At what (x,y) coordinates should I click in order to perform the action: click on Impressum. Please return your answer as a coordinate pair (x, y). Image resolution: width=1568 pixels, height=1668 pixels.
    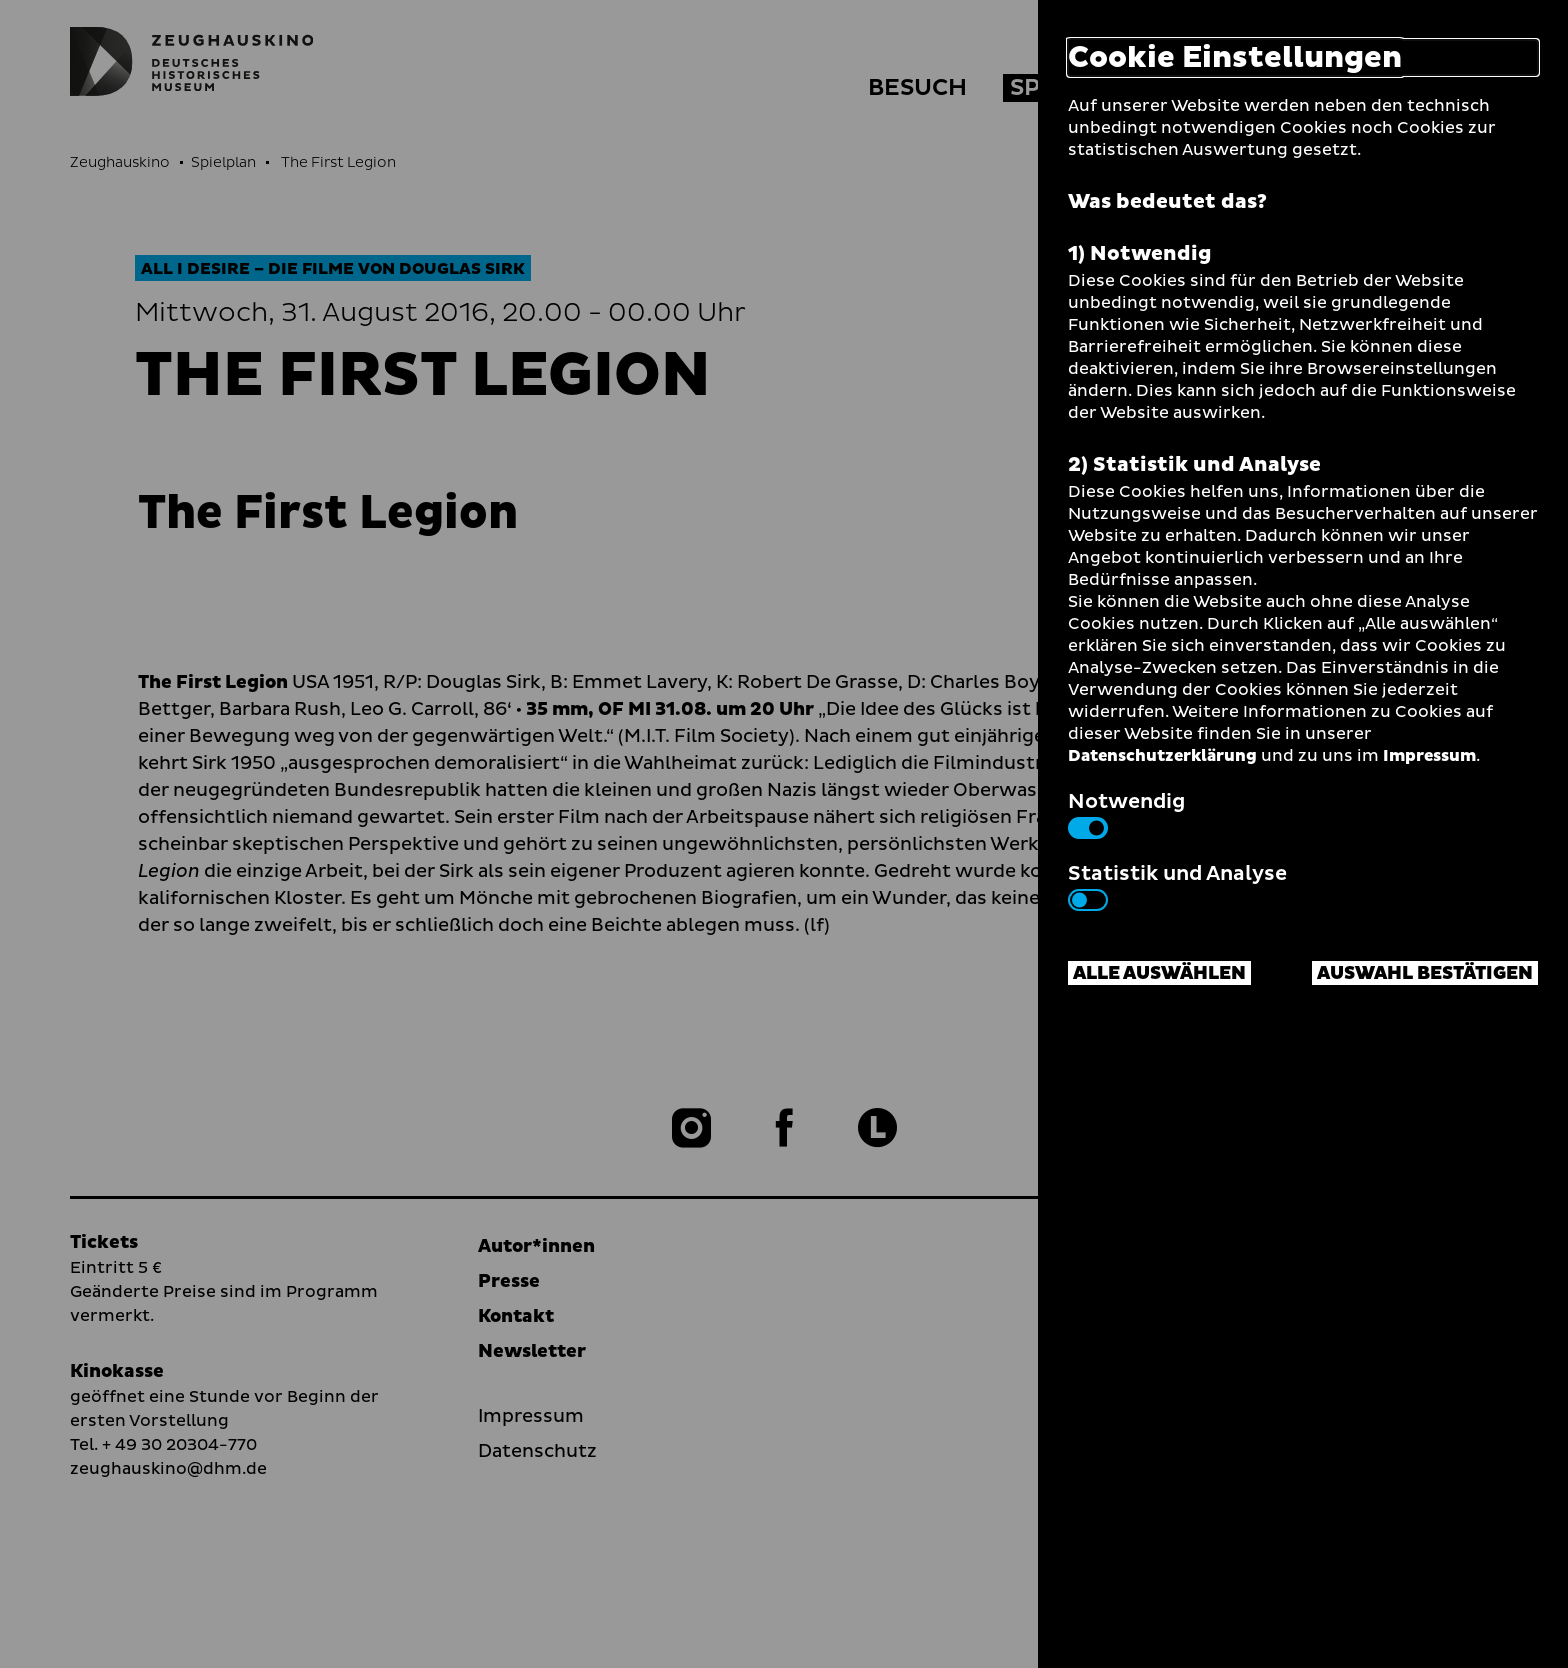
    Looking at the image, I should click on (1429, 756).